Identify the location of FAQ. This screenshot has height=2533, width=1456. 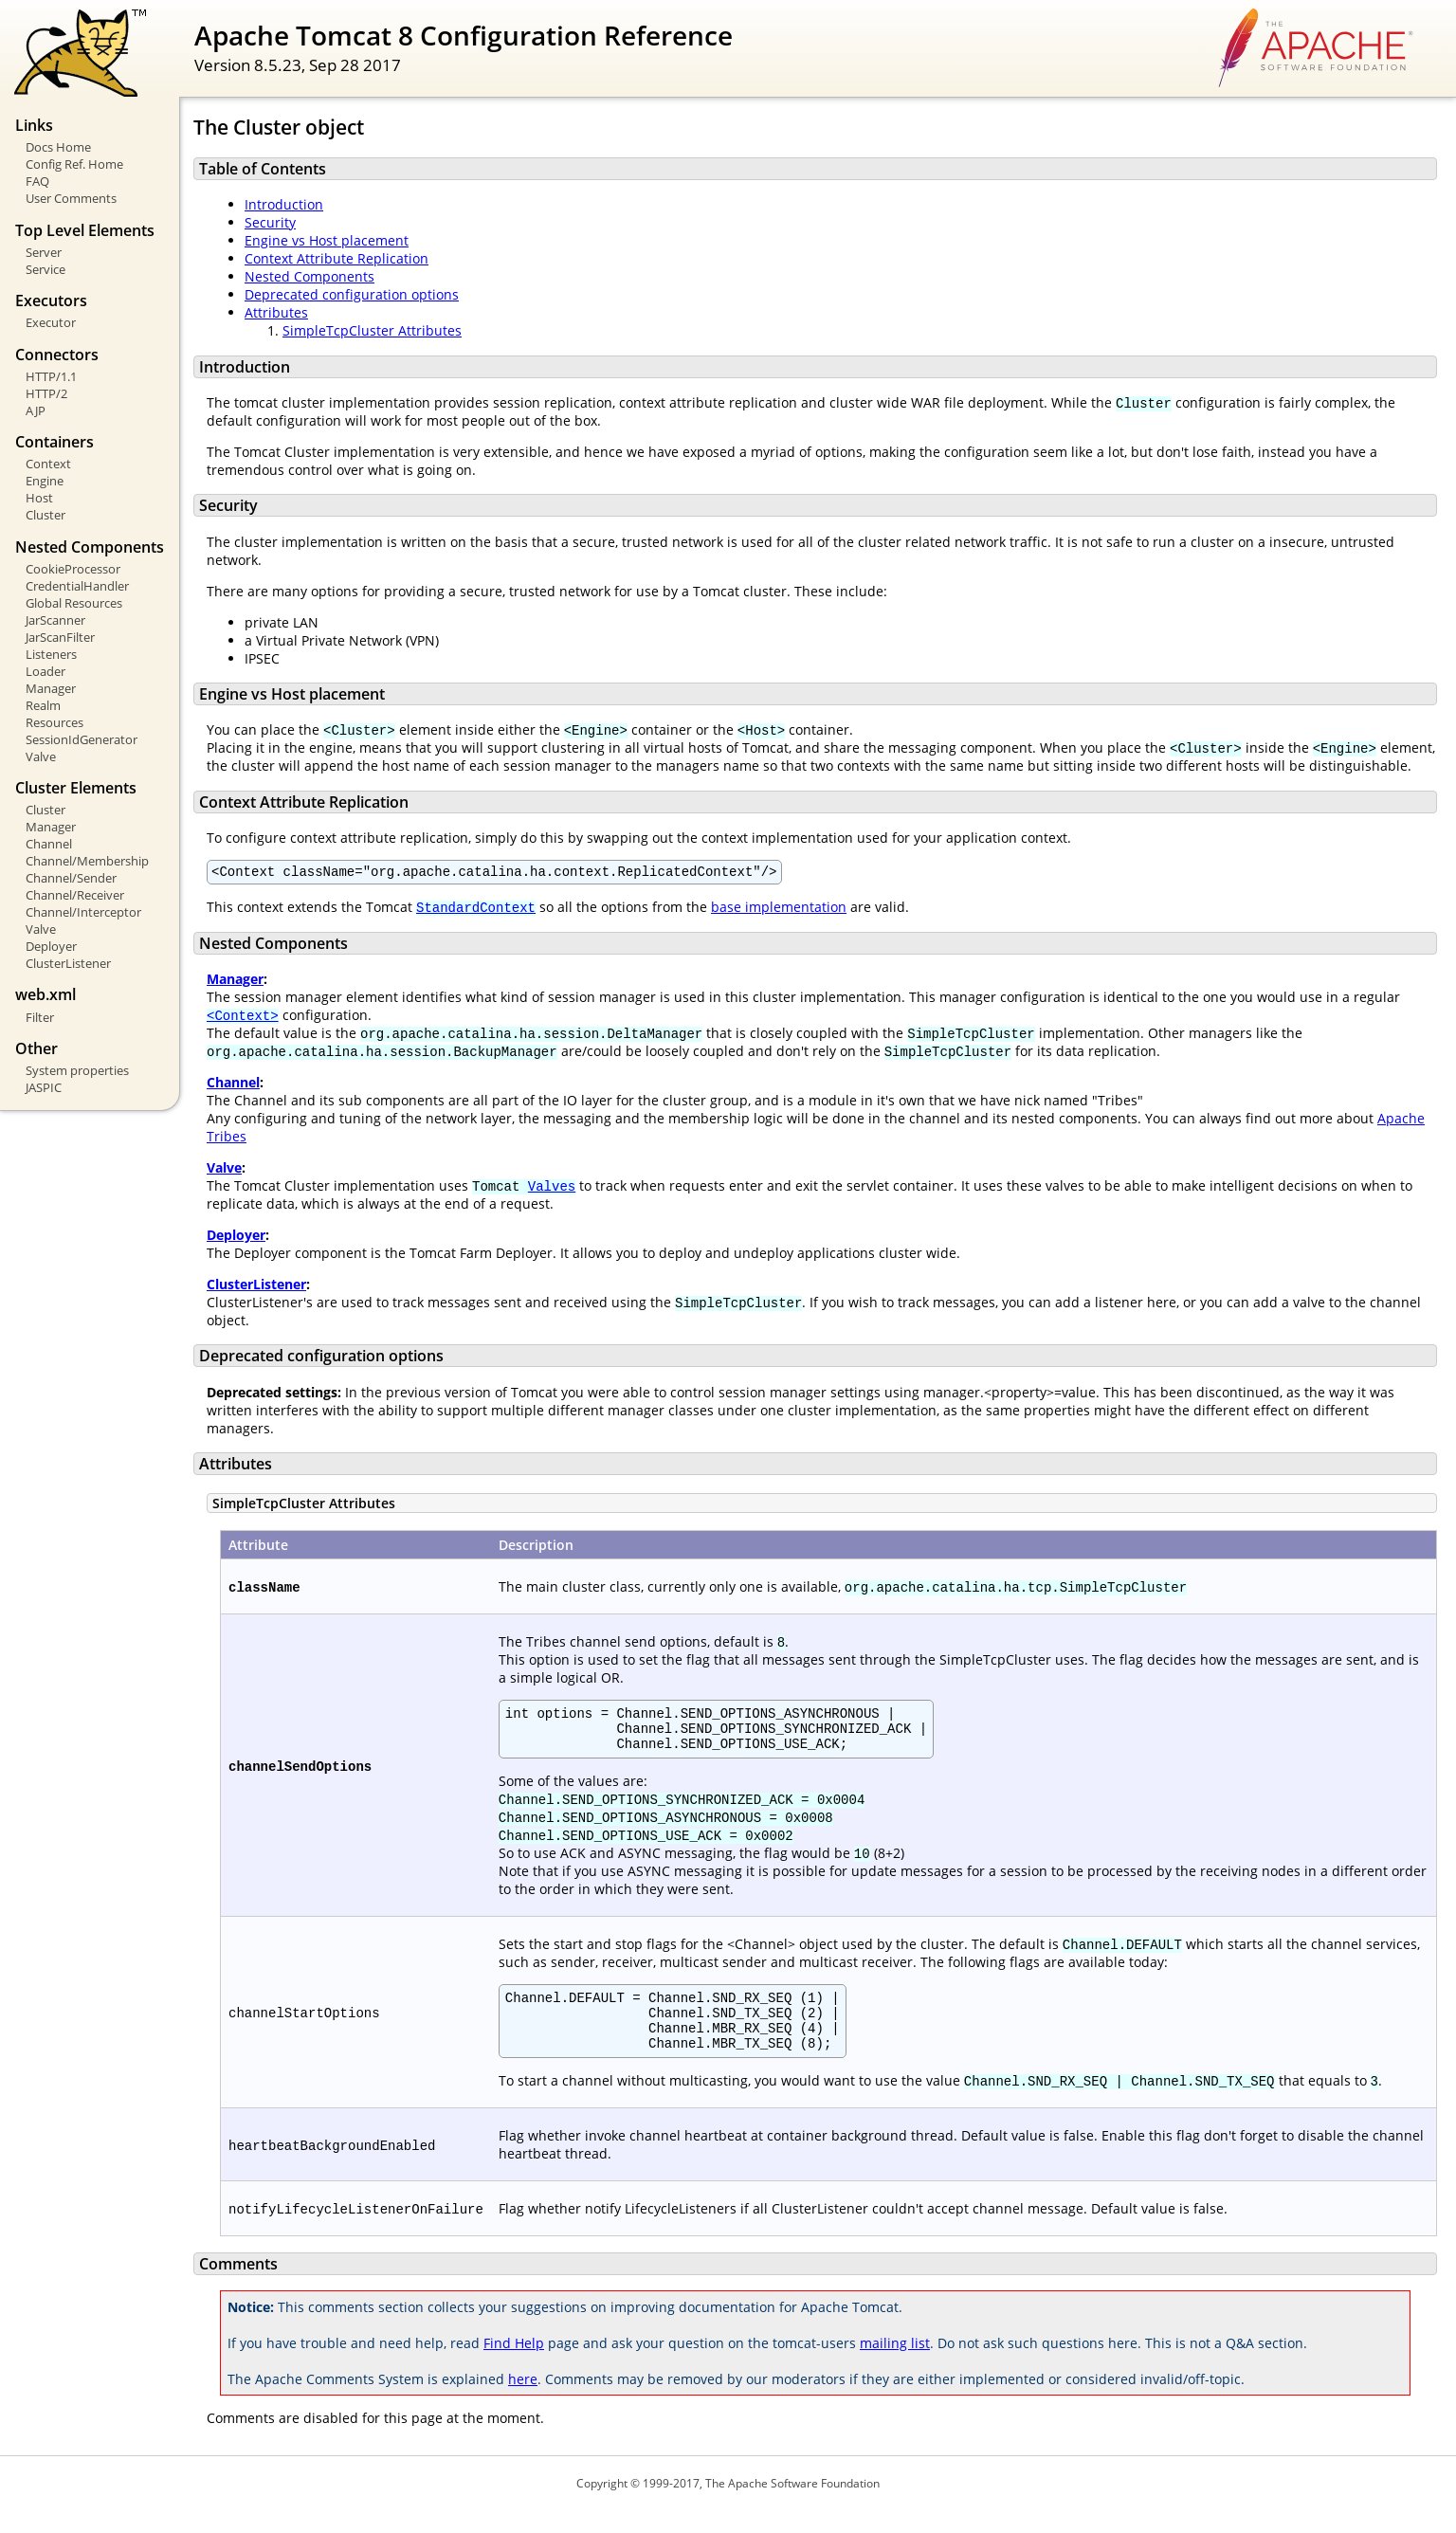
(37, 181).